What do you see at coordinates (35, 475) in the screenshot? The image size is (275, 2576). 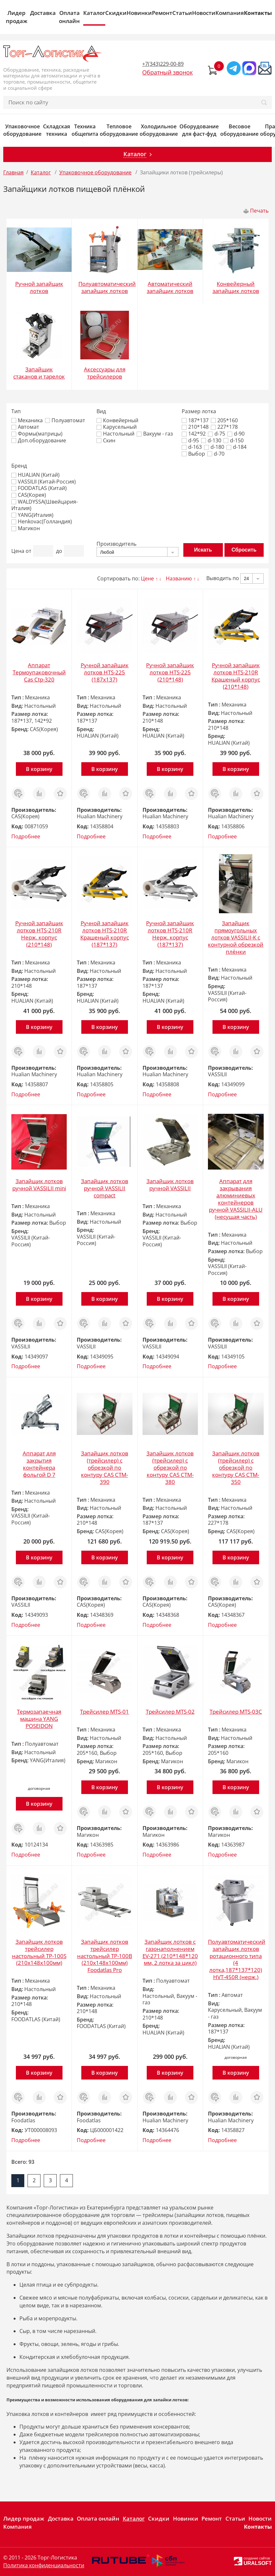 I see `HUALIAN (Китай)` at bounding box center [35, 475].